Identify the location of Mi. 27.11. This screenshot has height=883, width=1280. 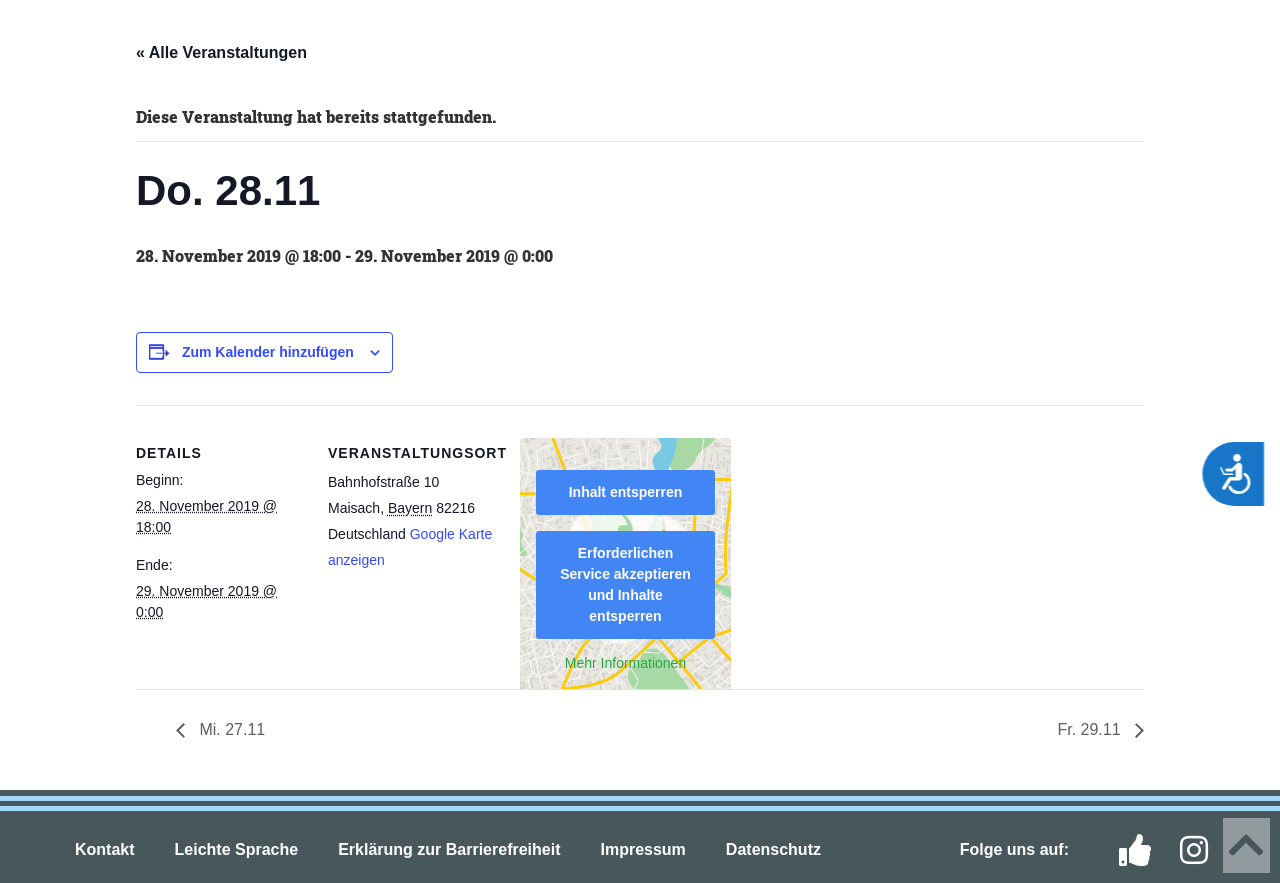
(230, 729).